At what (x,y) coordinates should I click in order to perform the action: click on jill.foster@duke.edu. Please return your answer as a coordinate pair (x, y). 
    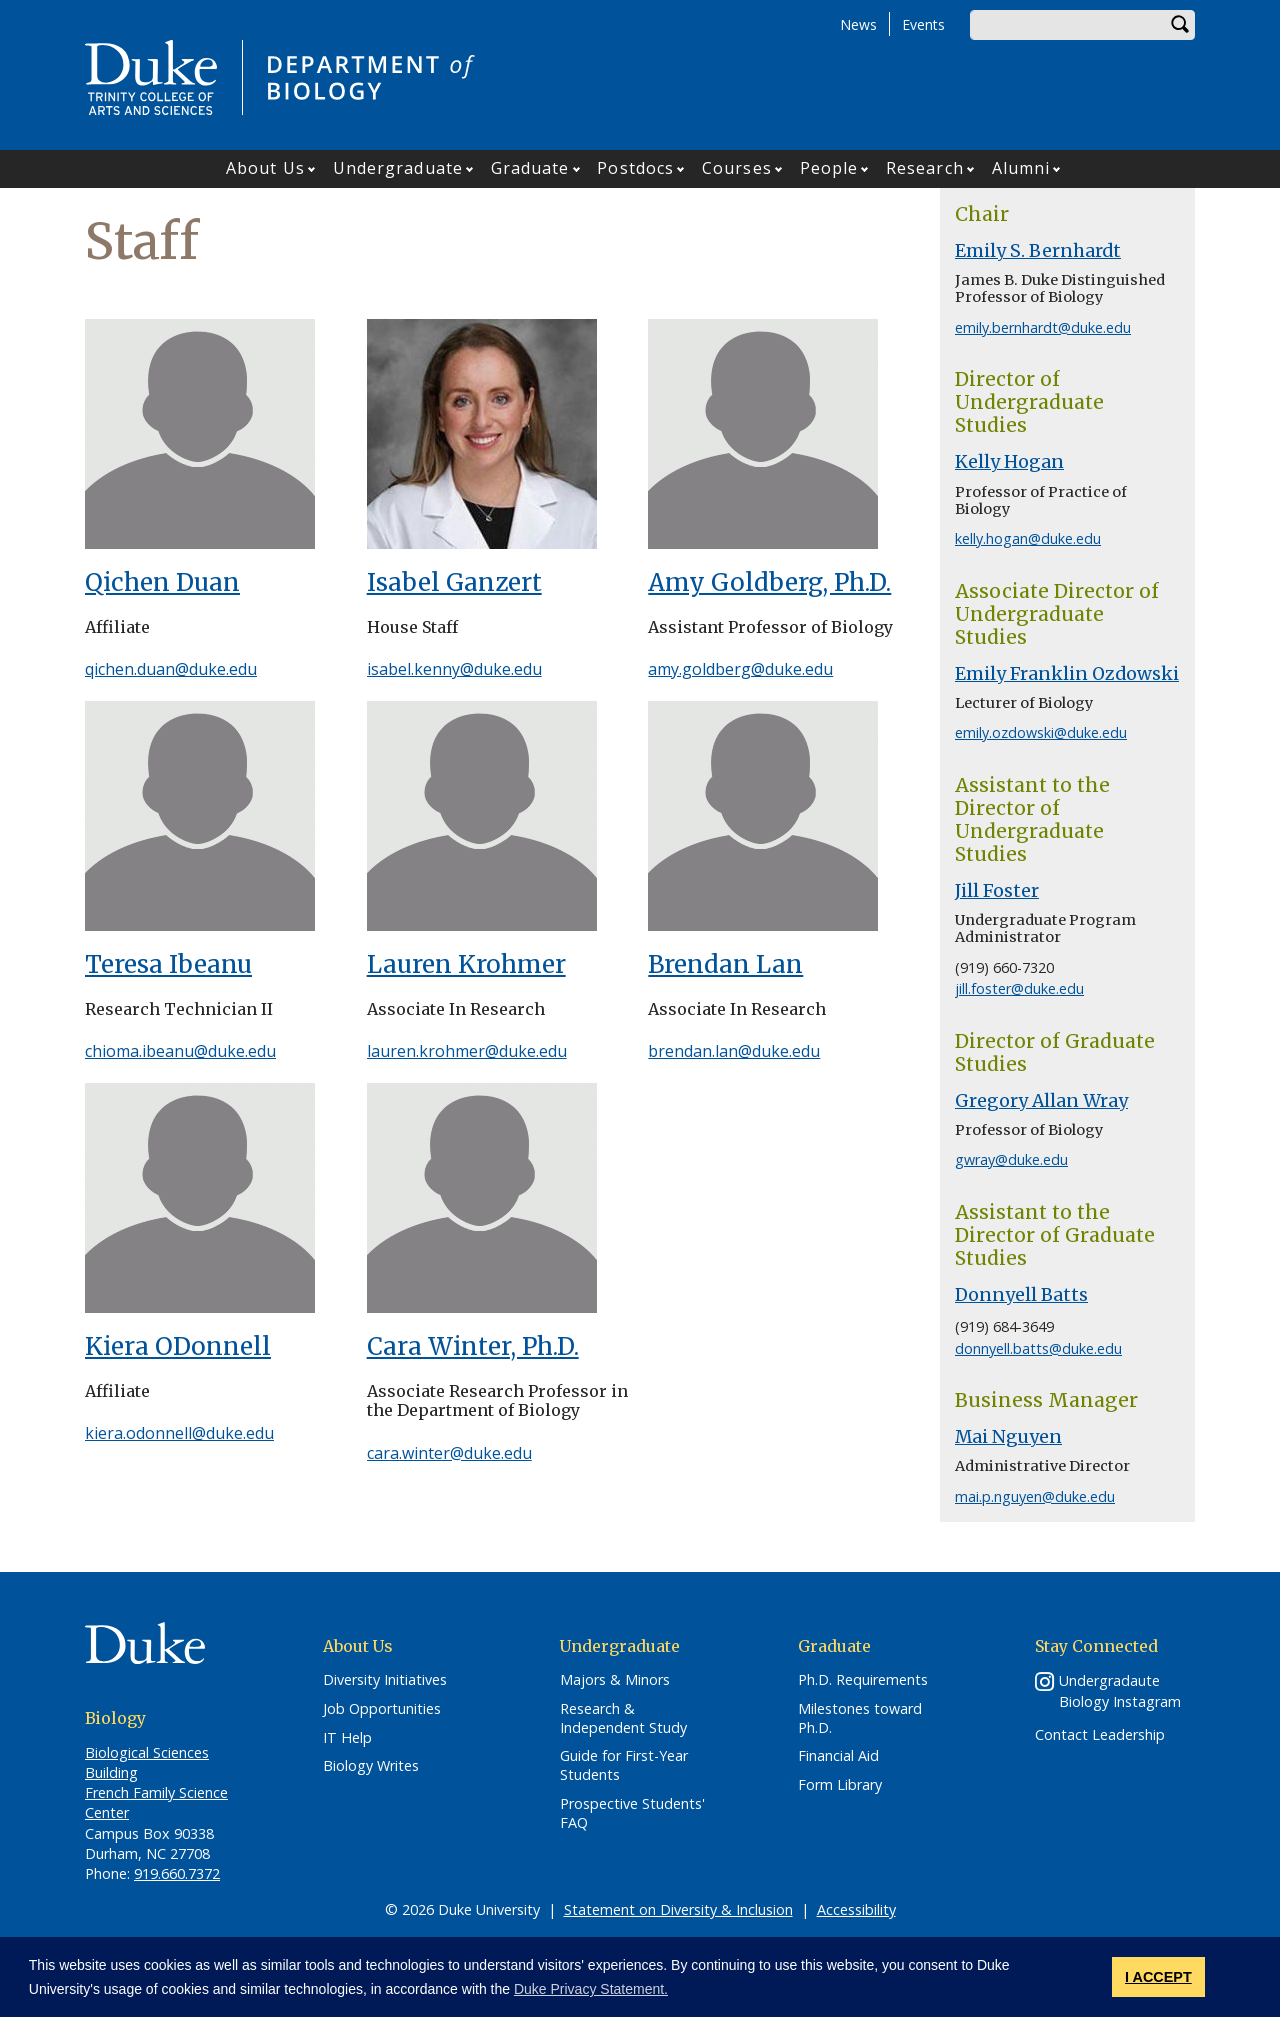
    Looking at the image, I should click on (1019, 988).